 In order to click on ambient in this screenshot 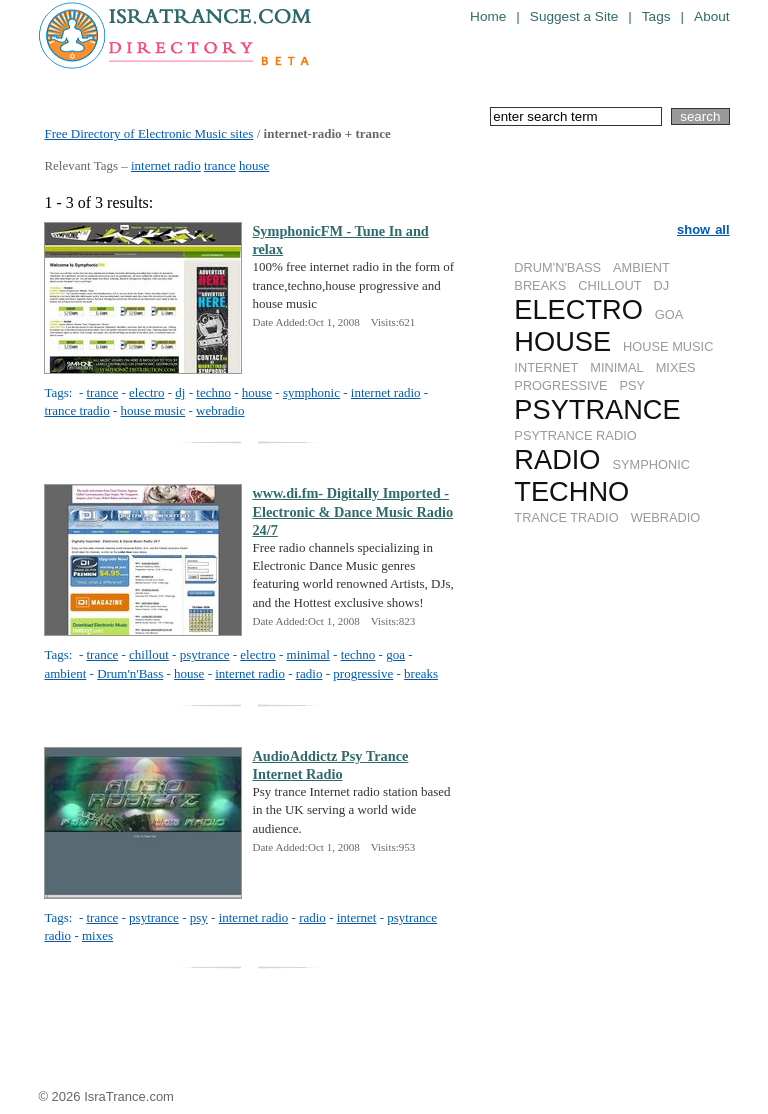, I will do `click(65, 673)`.